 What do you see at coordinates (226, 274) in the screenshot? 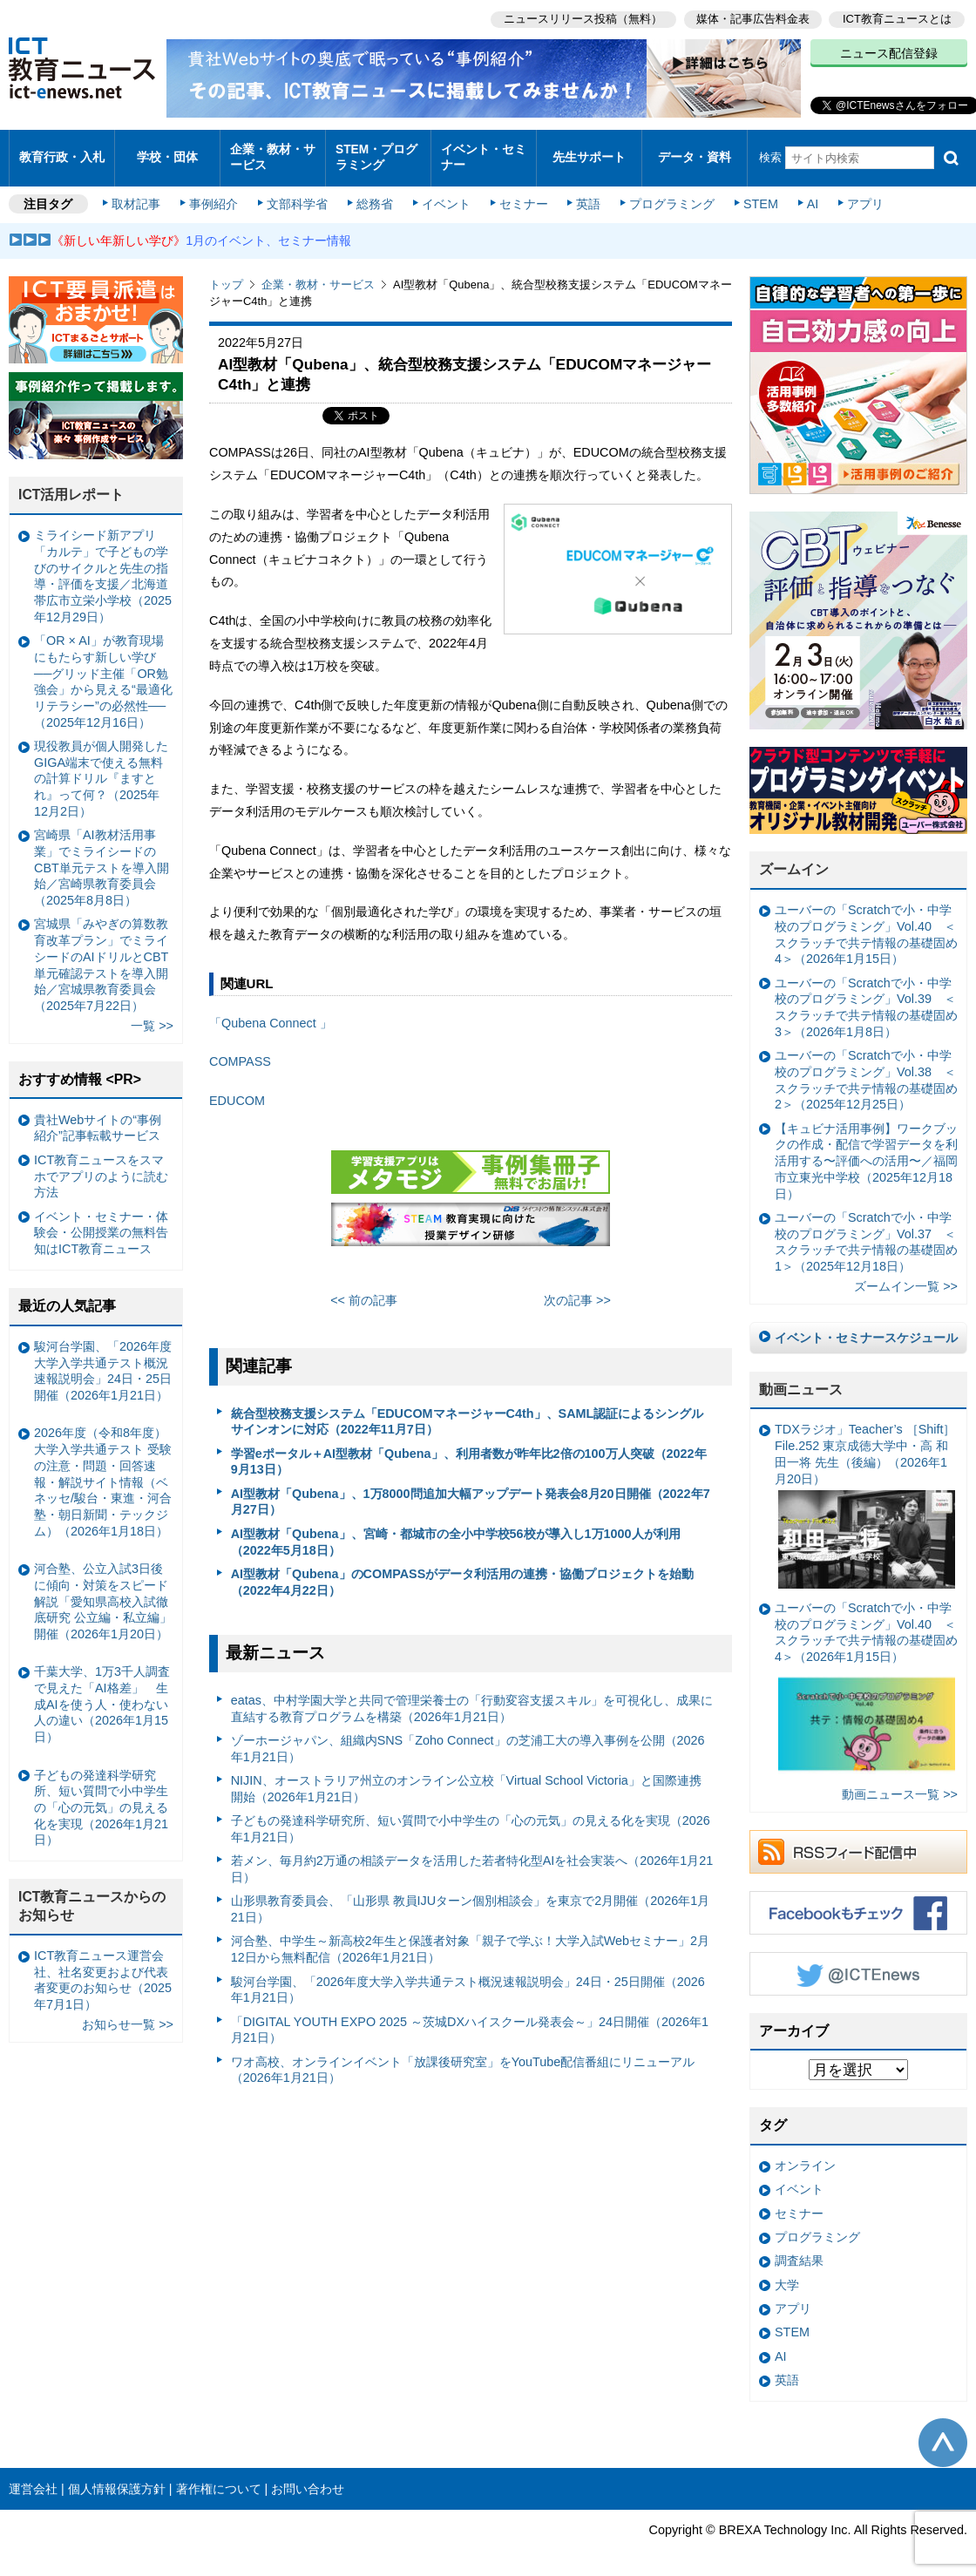
I see `トップ` at bounding box center [226, 274].